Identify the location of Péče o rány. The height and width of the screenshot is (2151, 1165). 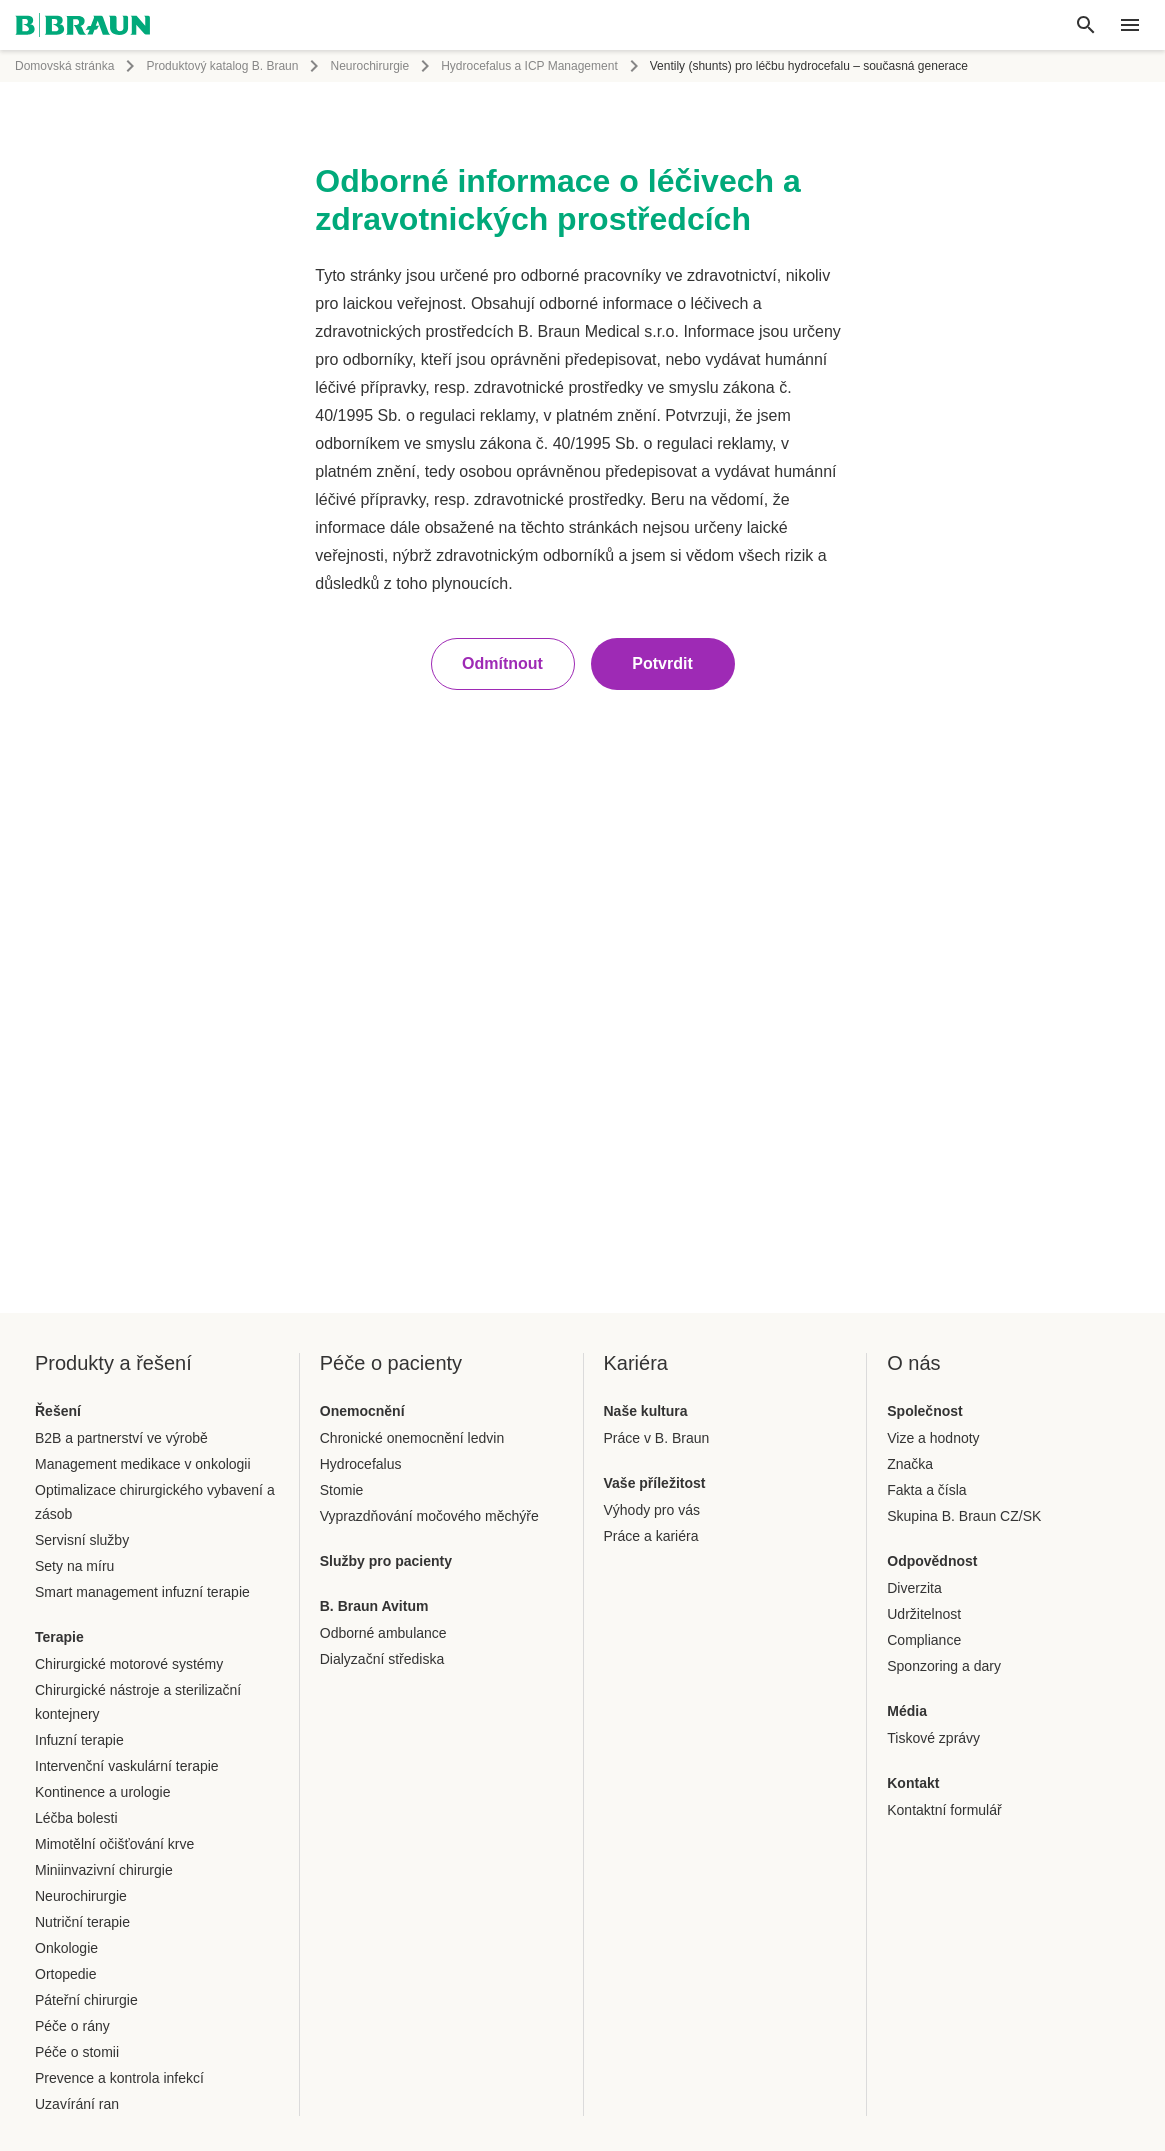
(72, 2026).